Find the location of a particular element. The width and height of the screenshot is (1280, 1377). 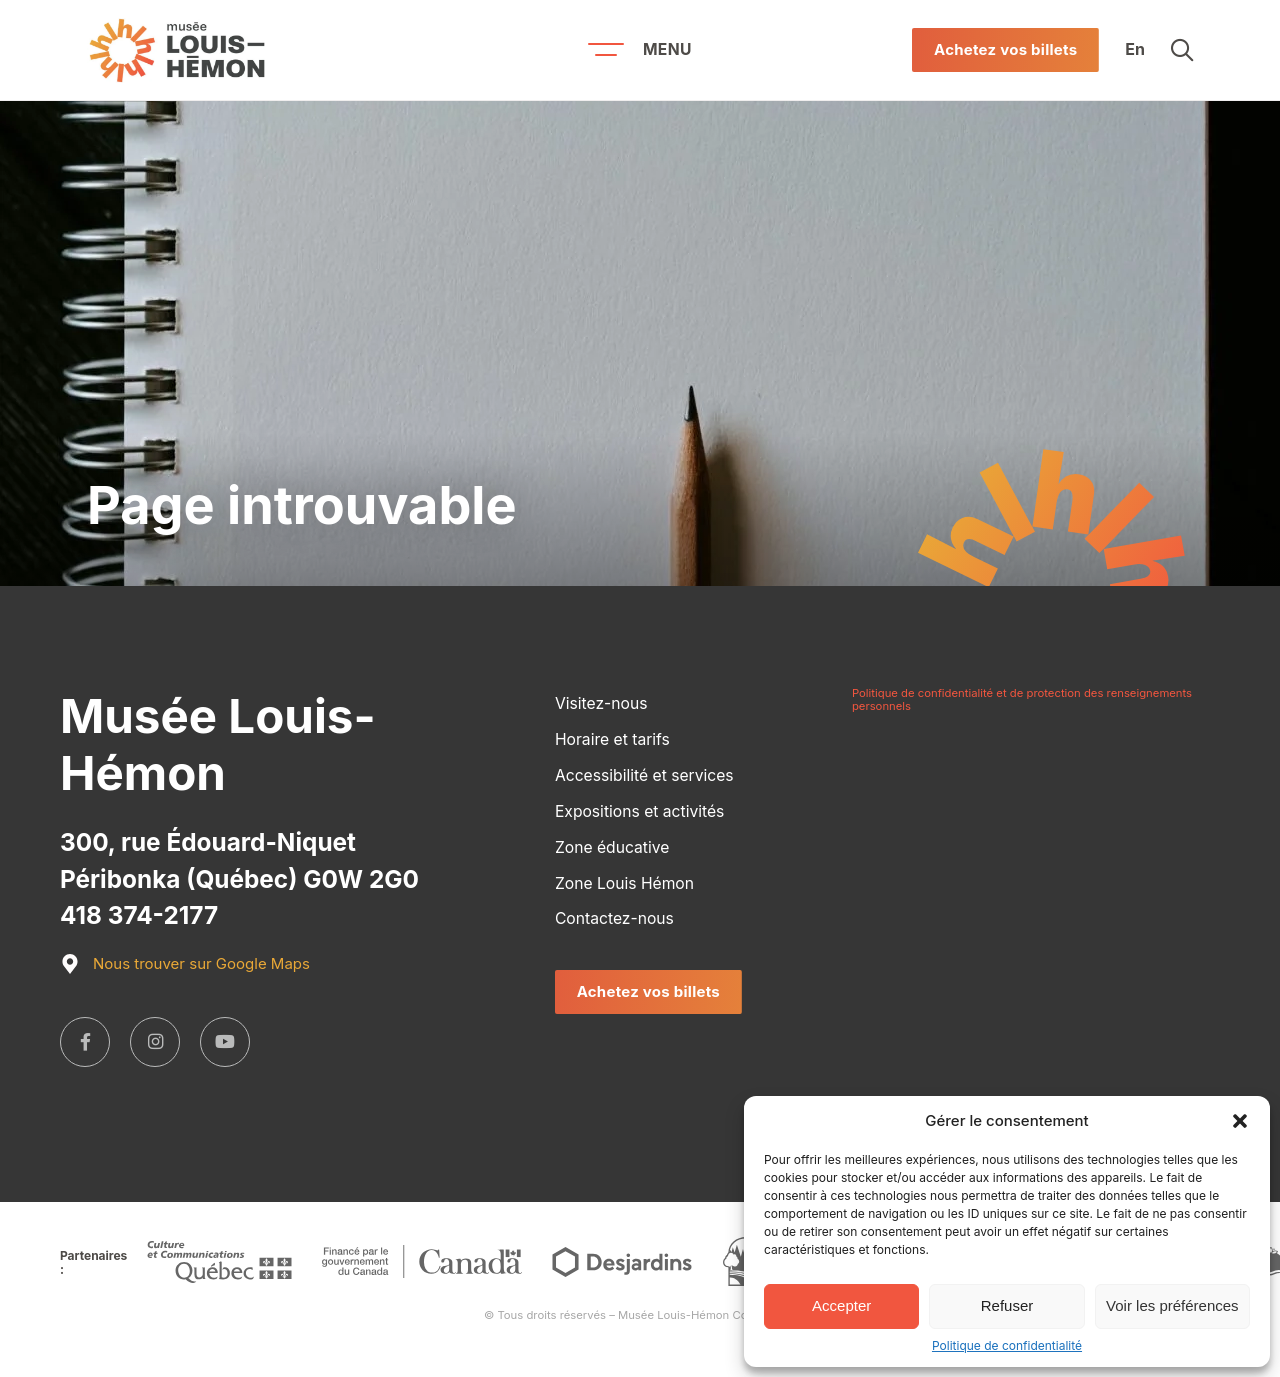

Visitez-nous is located at coordinates (601, 703).